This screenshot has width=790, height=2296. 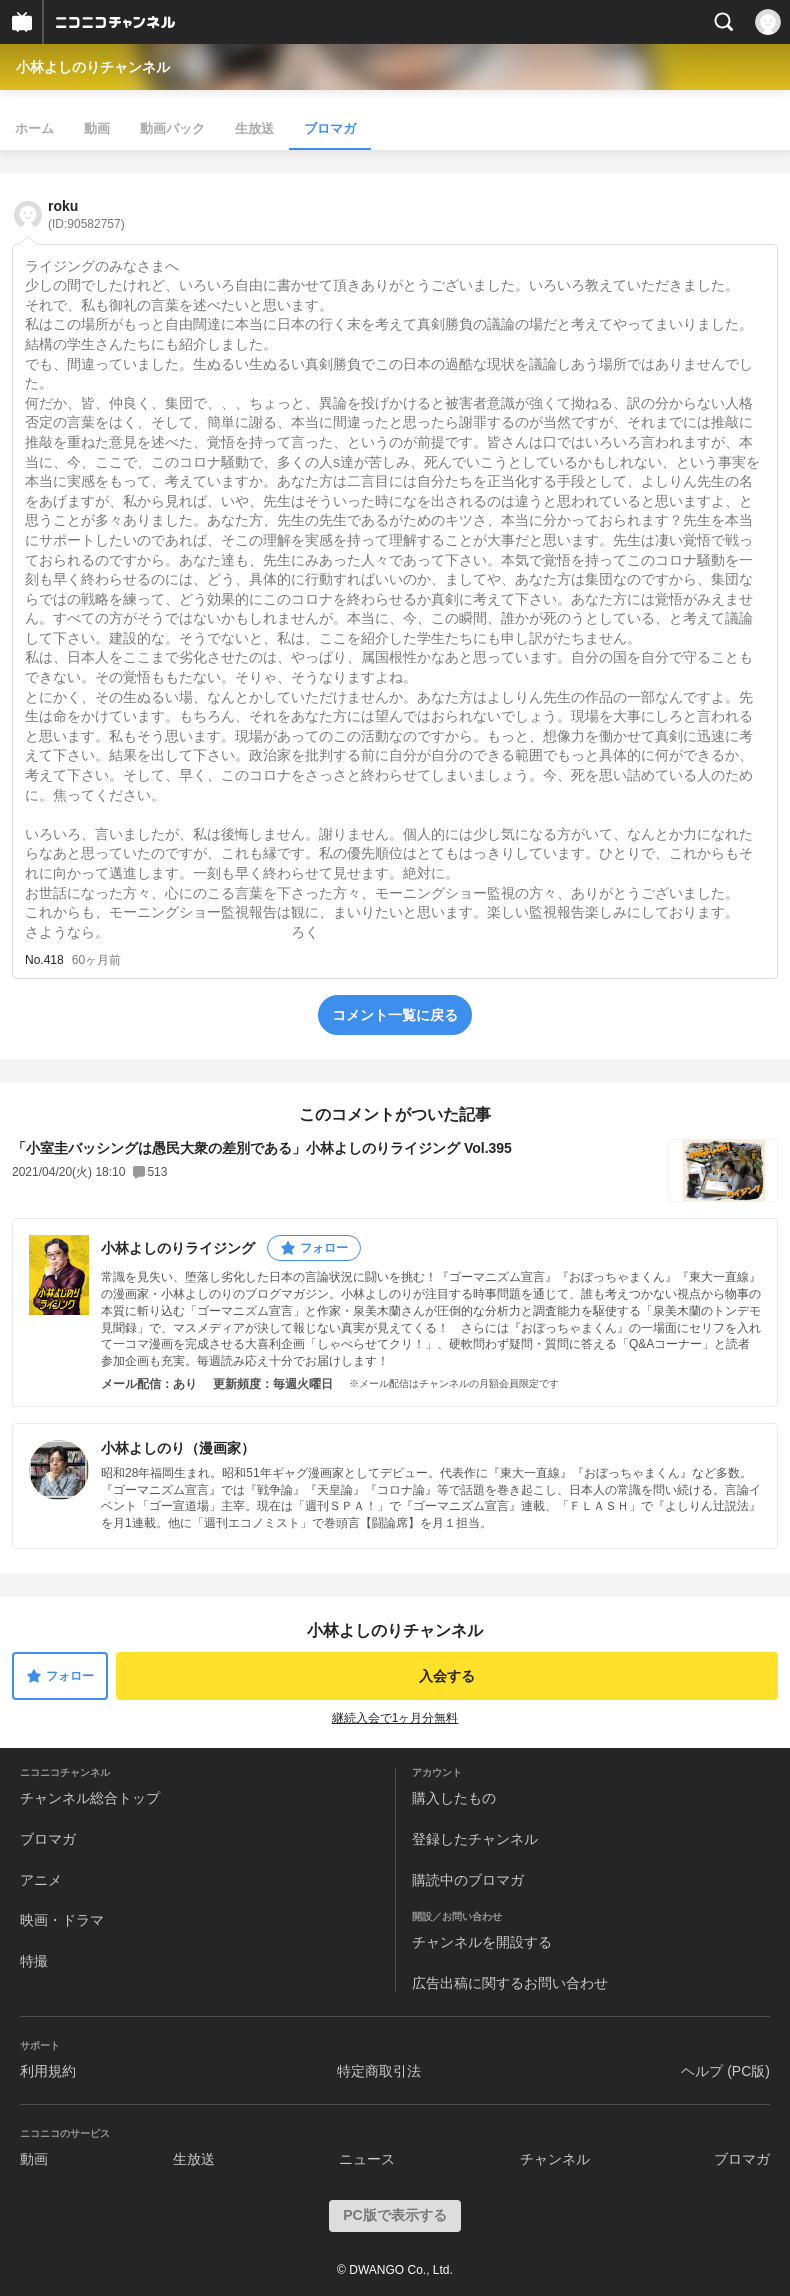 What do you see at coordinates (44, 960) in the screenshot?
I see `No.418` at bounding box center [44, 960].